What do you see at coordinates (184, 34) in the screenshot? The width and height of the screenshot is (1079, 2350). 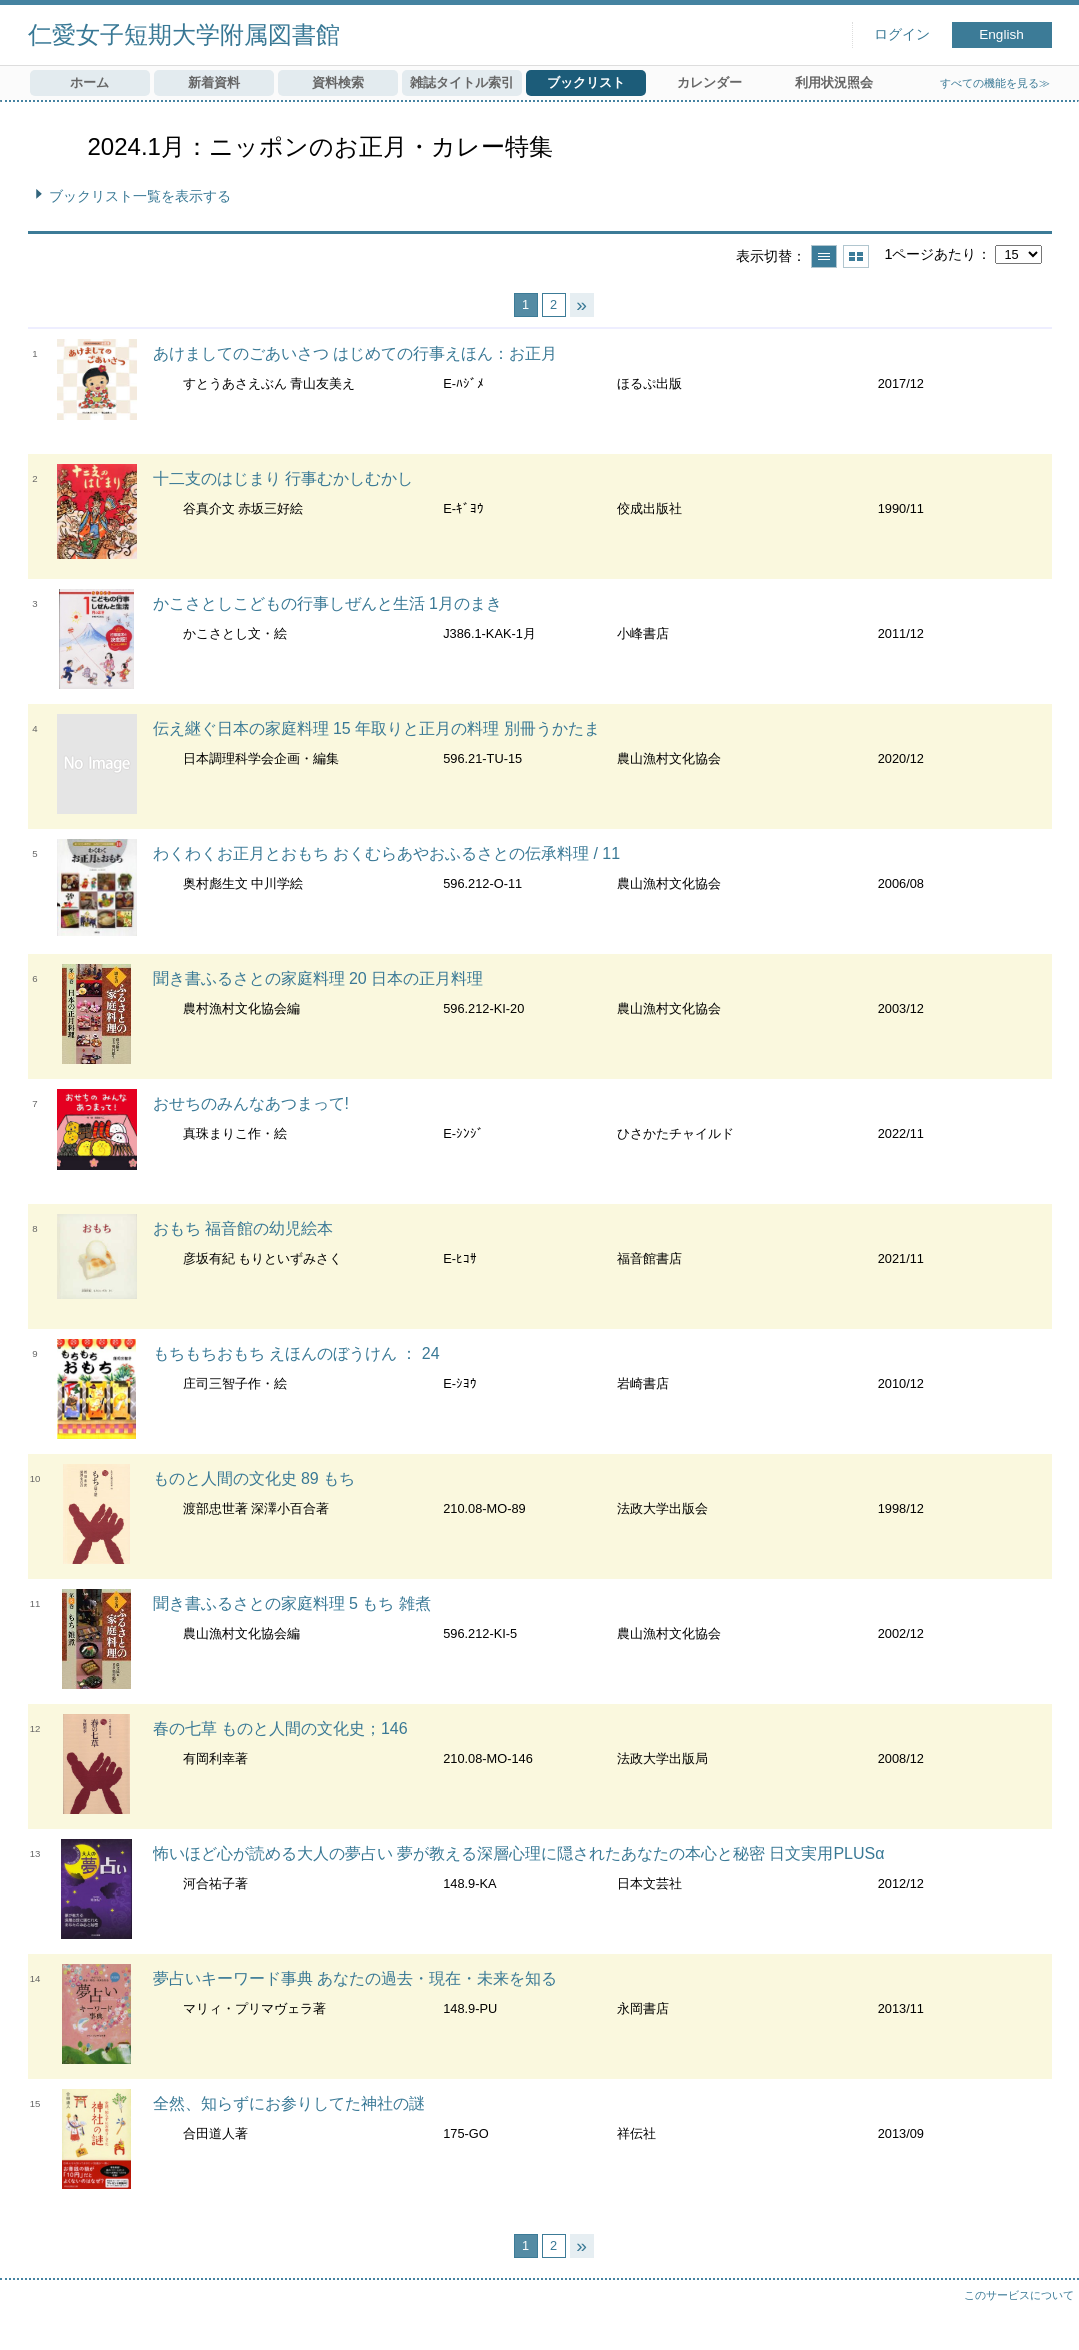 I see `仁愛女子短期大学附属図書館` at bounding box center [184, 34].